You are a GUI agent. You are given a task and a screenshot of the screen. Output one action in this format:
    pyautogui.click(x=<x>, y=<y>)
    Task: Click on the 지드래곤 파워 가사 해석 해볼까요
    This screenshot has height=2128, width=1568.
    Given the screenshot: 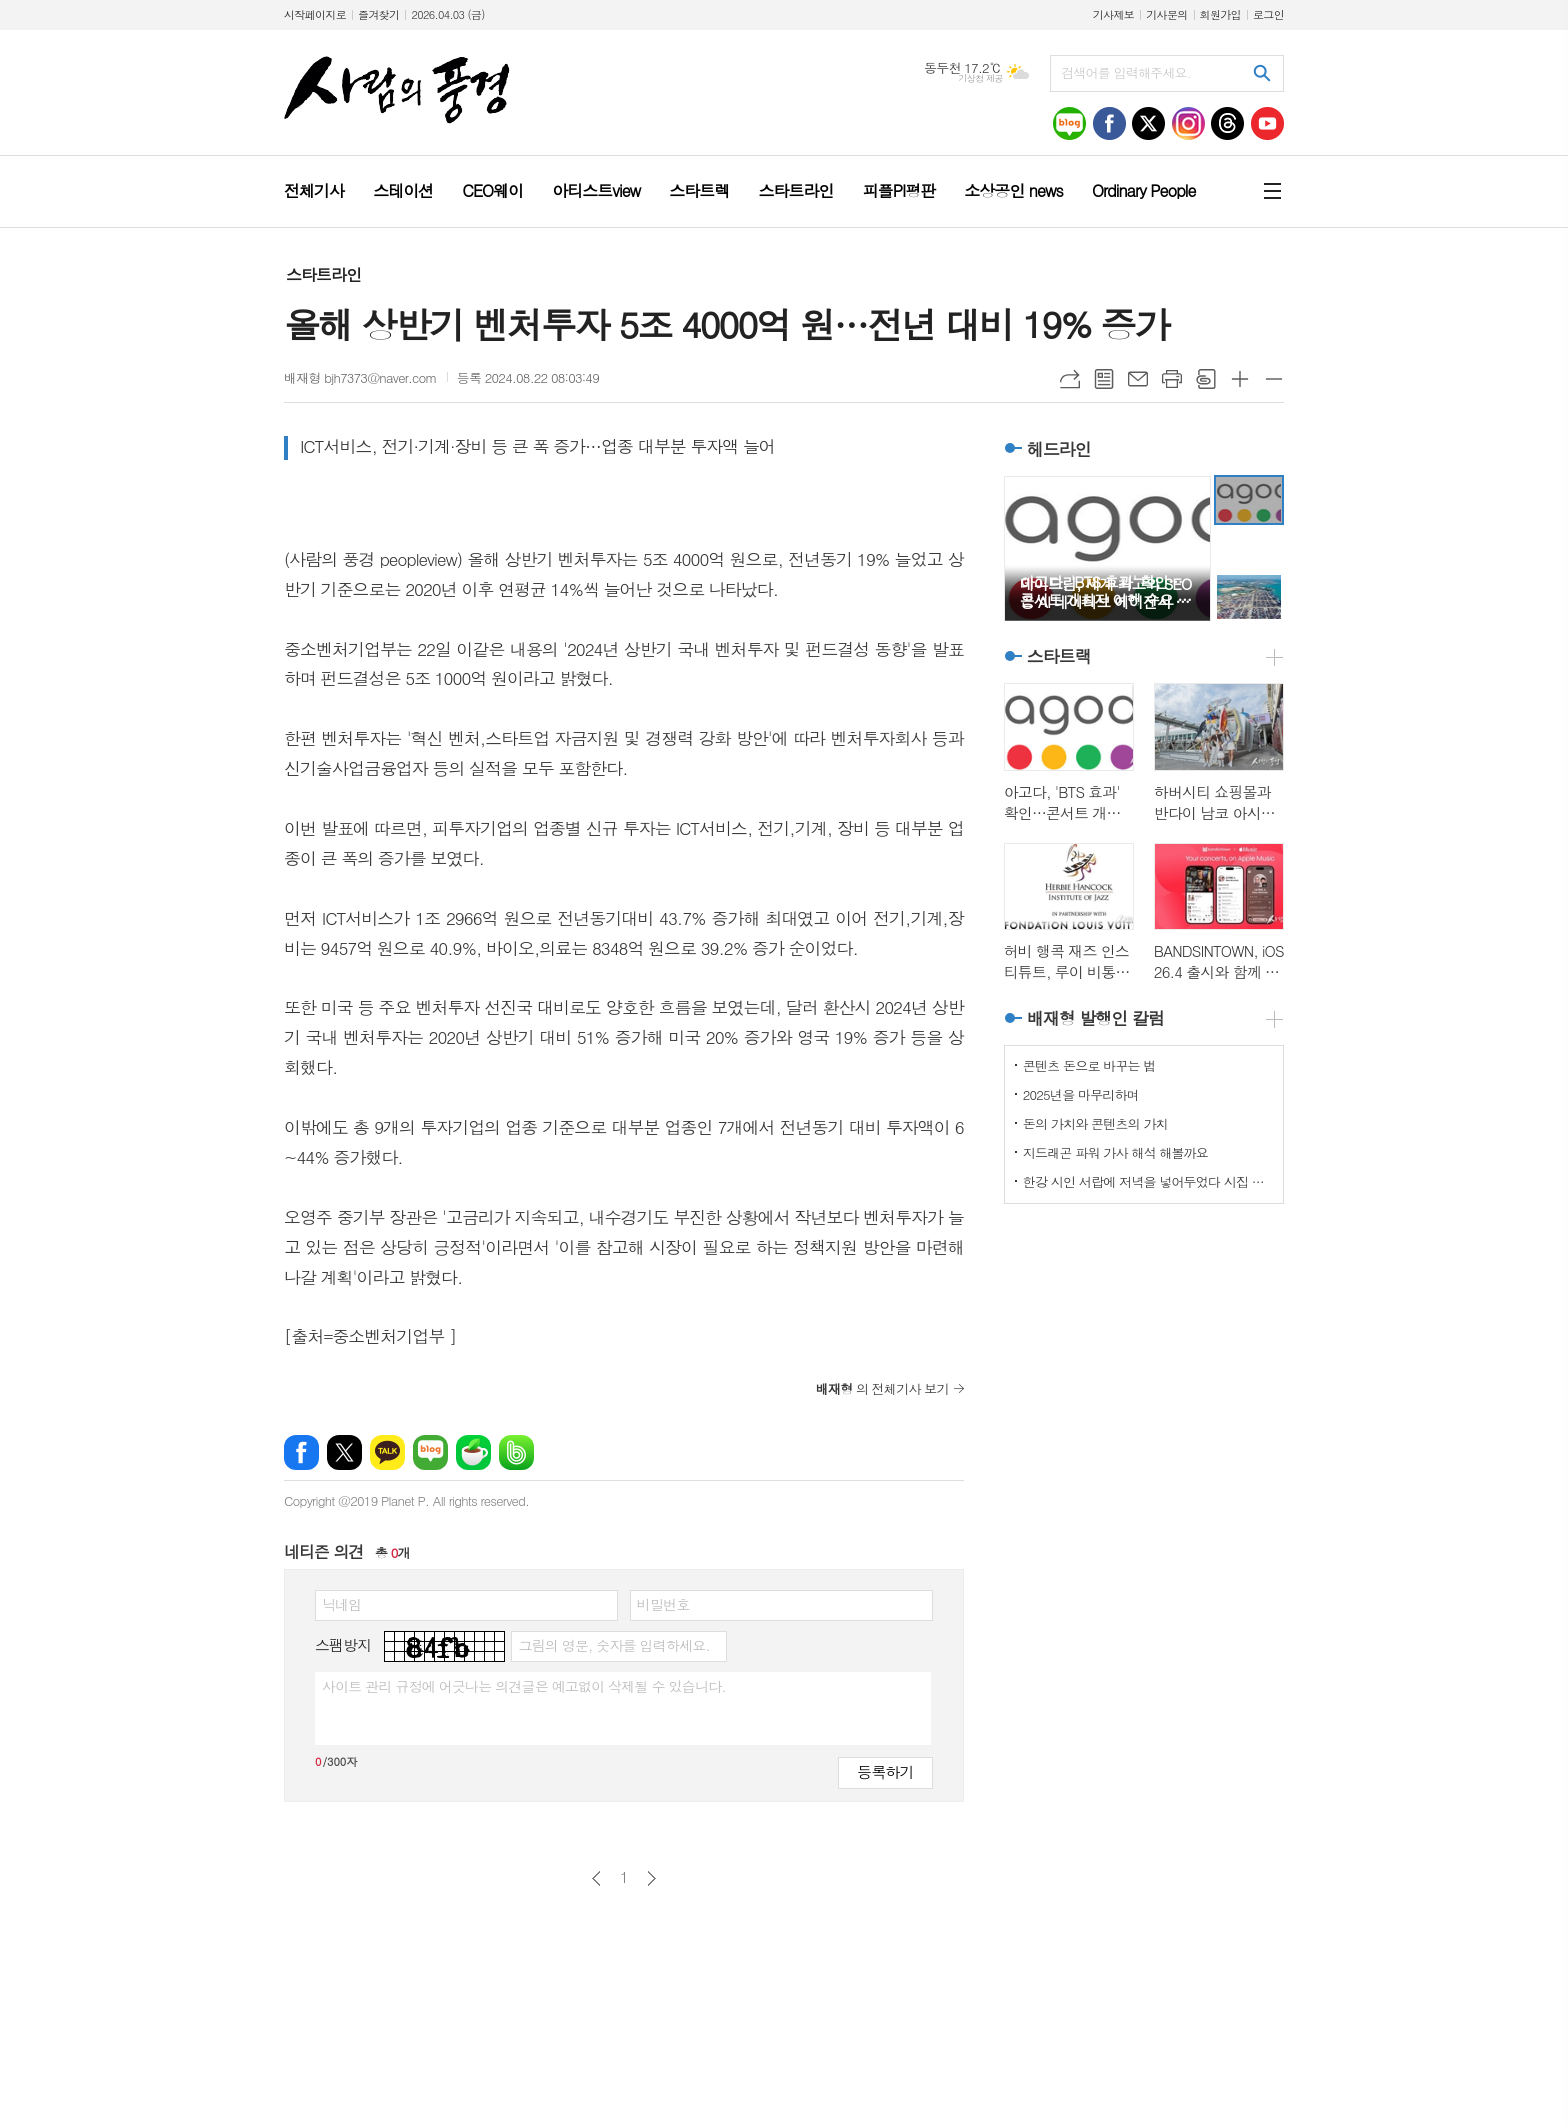 What is the action you would take?
    pyautogui.click(x=1115, y=1152)
    